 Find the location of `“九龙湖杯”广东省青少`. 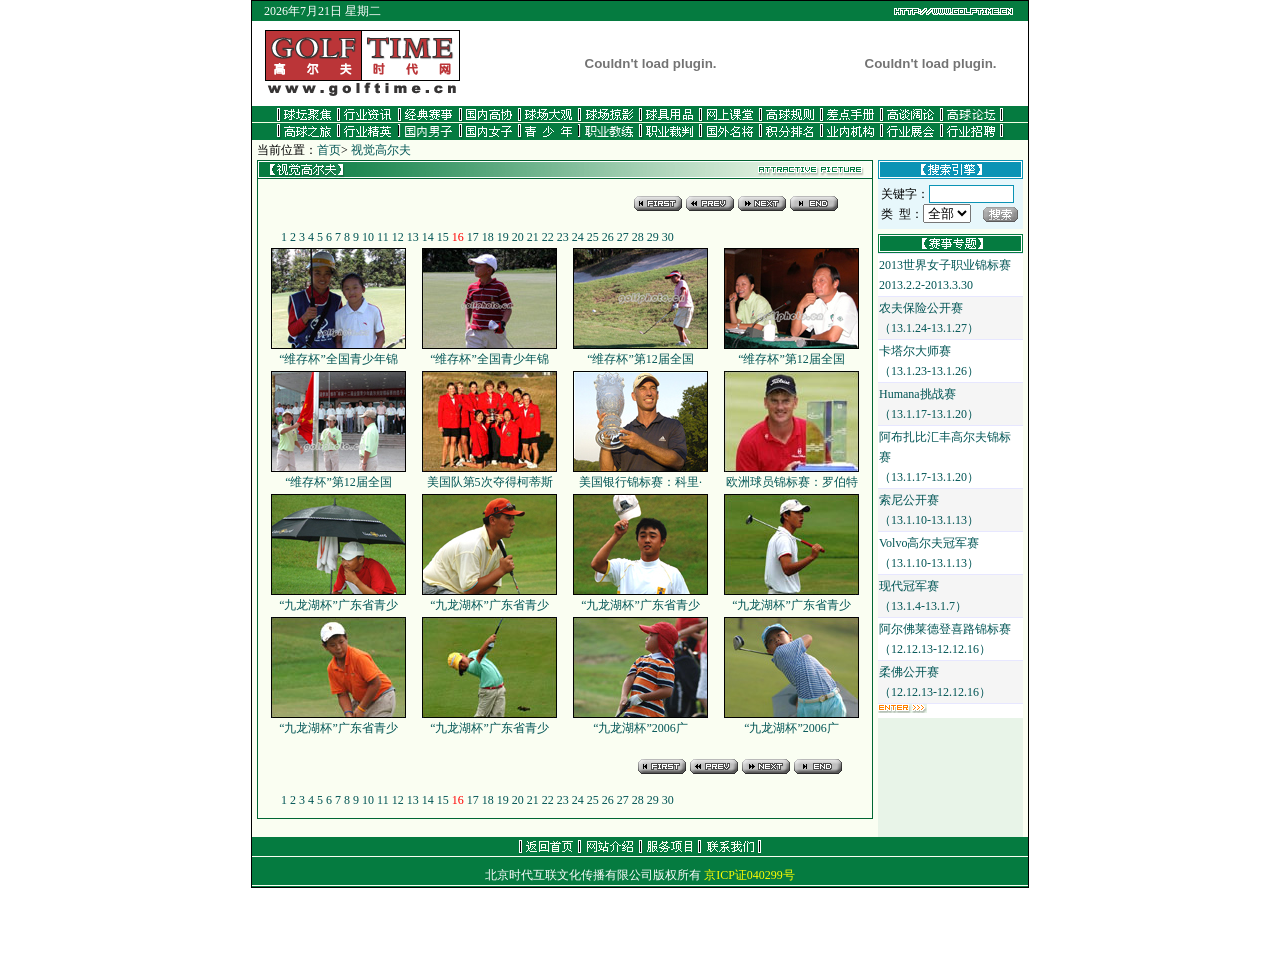

“九龙湖杯”广东省青少 is located at coordinates (338, 598).